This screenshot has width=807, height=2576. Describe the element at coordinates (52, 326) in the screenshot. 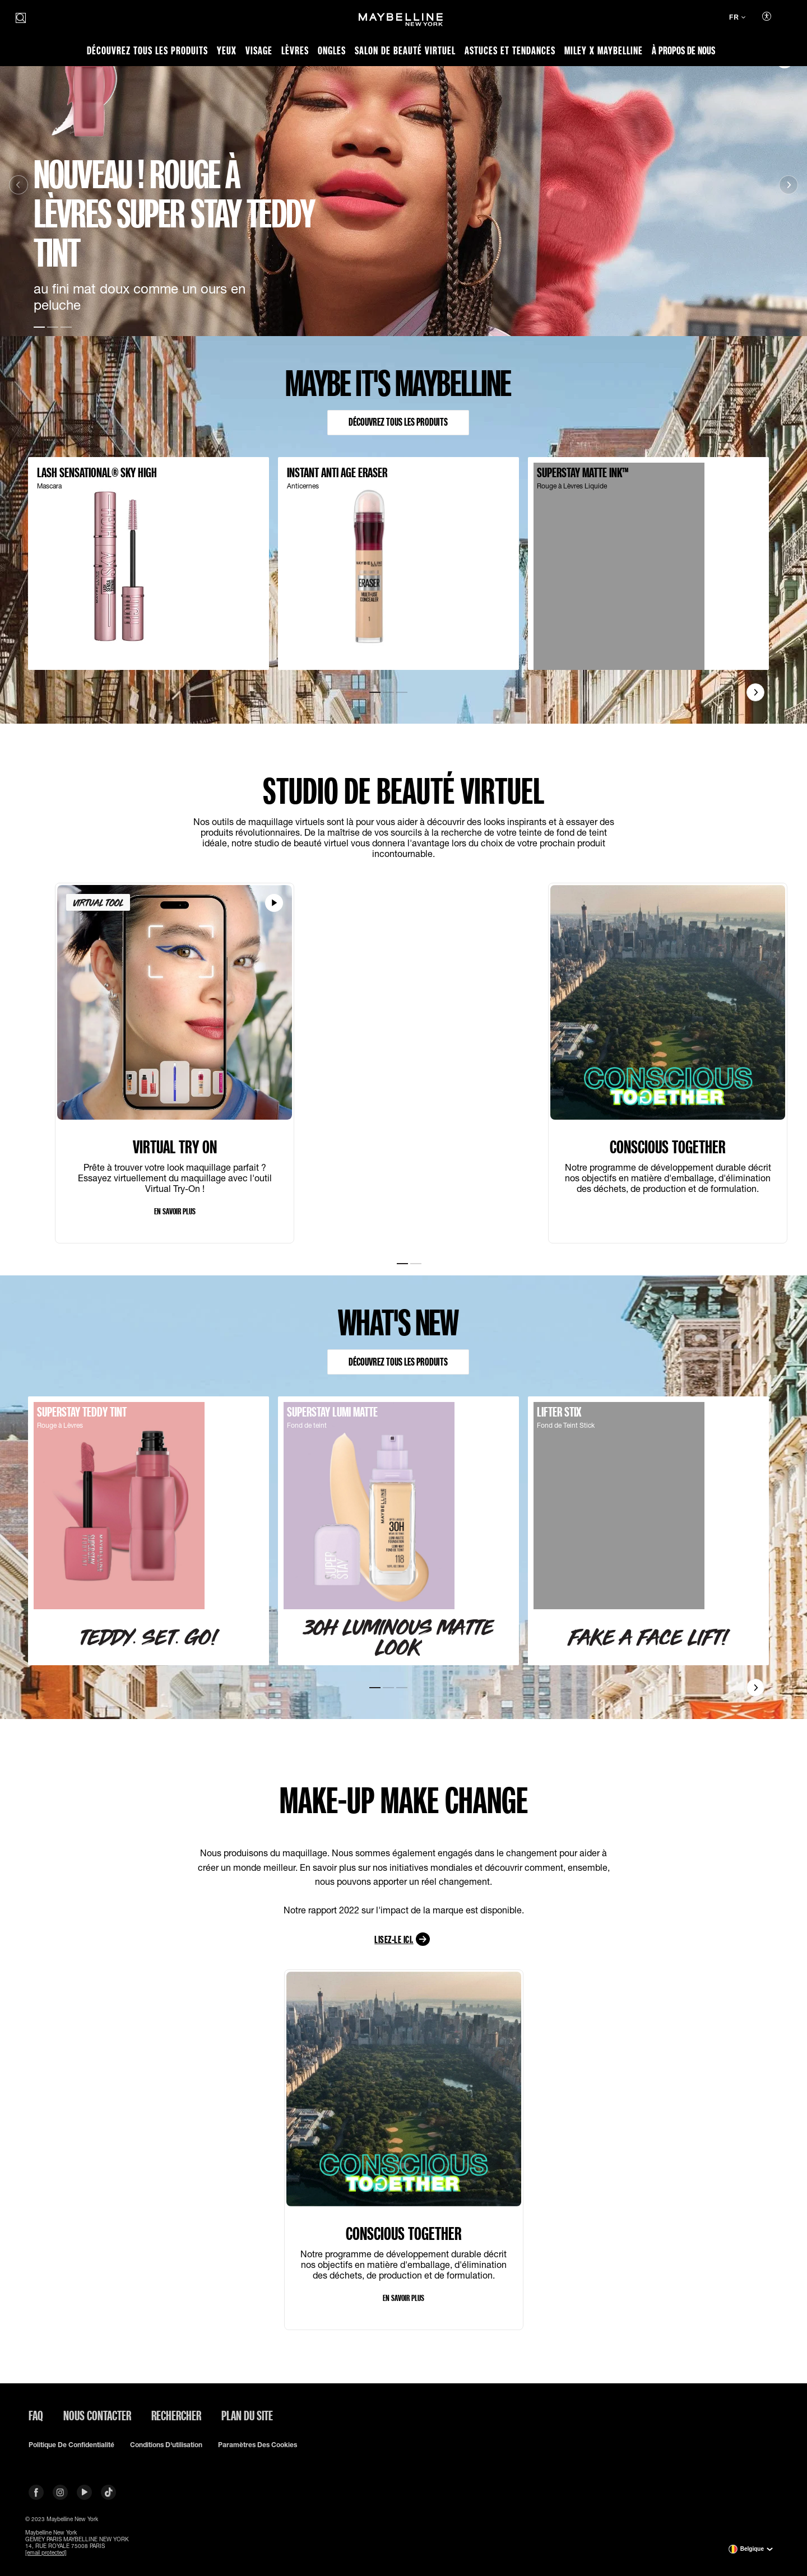

I see `[Go to Slide2]` at that location.